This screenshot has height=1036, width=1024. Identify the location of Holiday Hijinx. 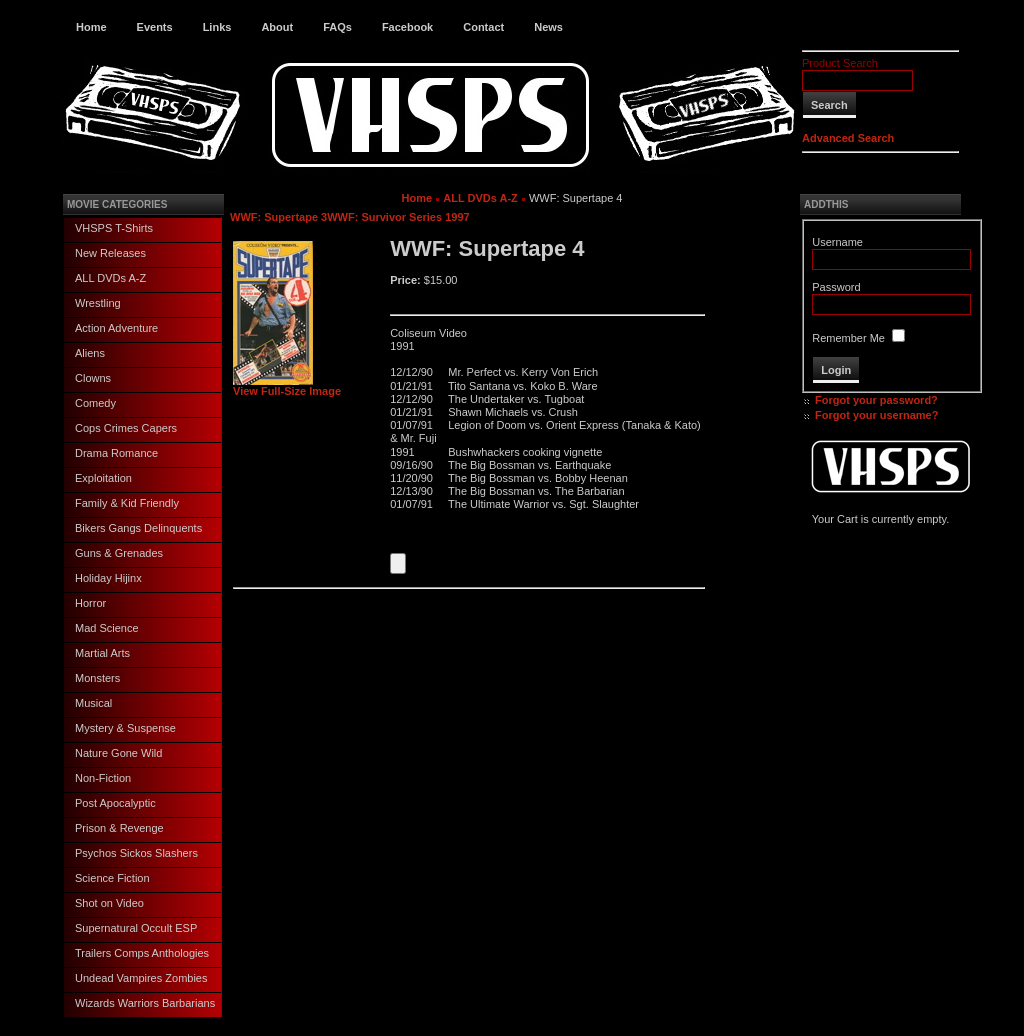
(108, 578).